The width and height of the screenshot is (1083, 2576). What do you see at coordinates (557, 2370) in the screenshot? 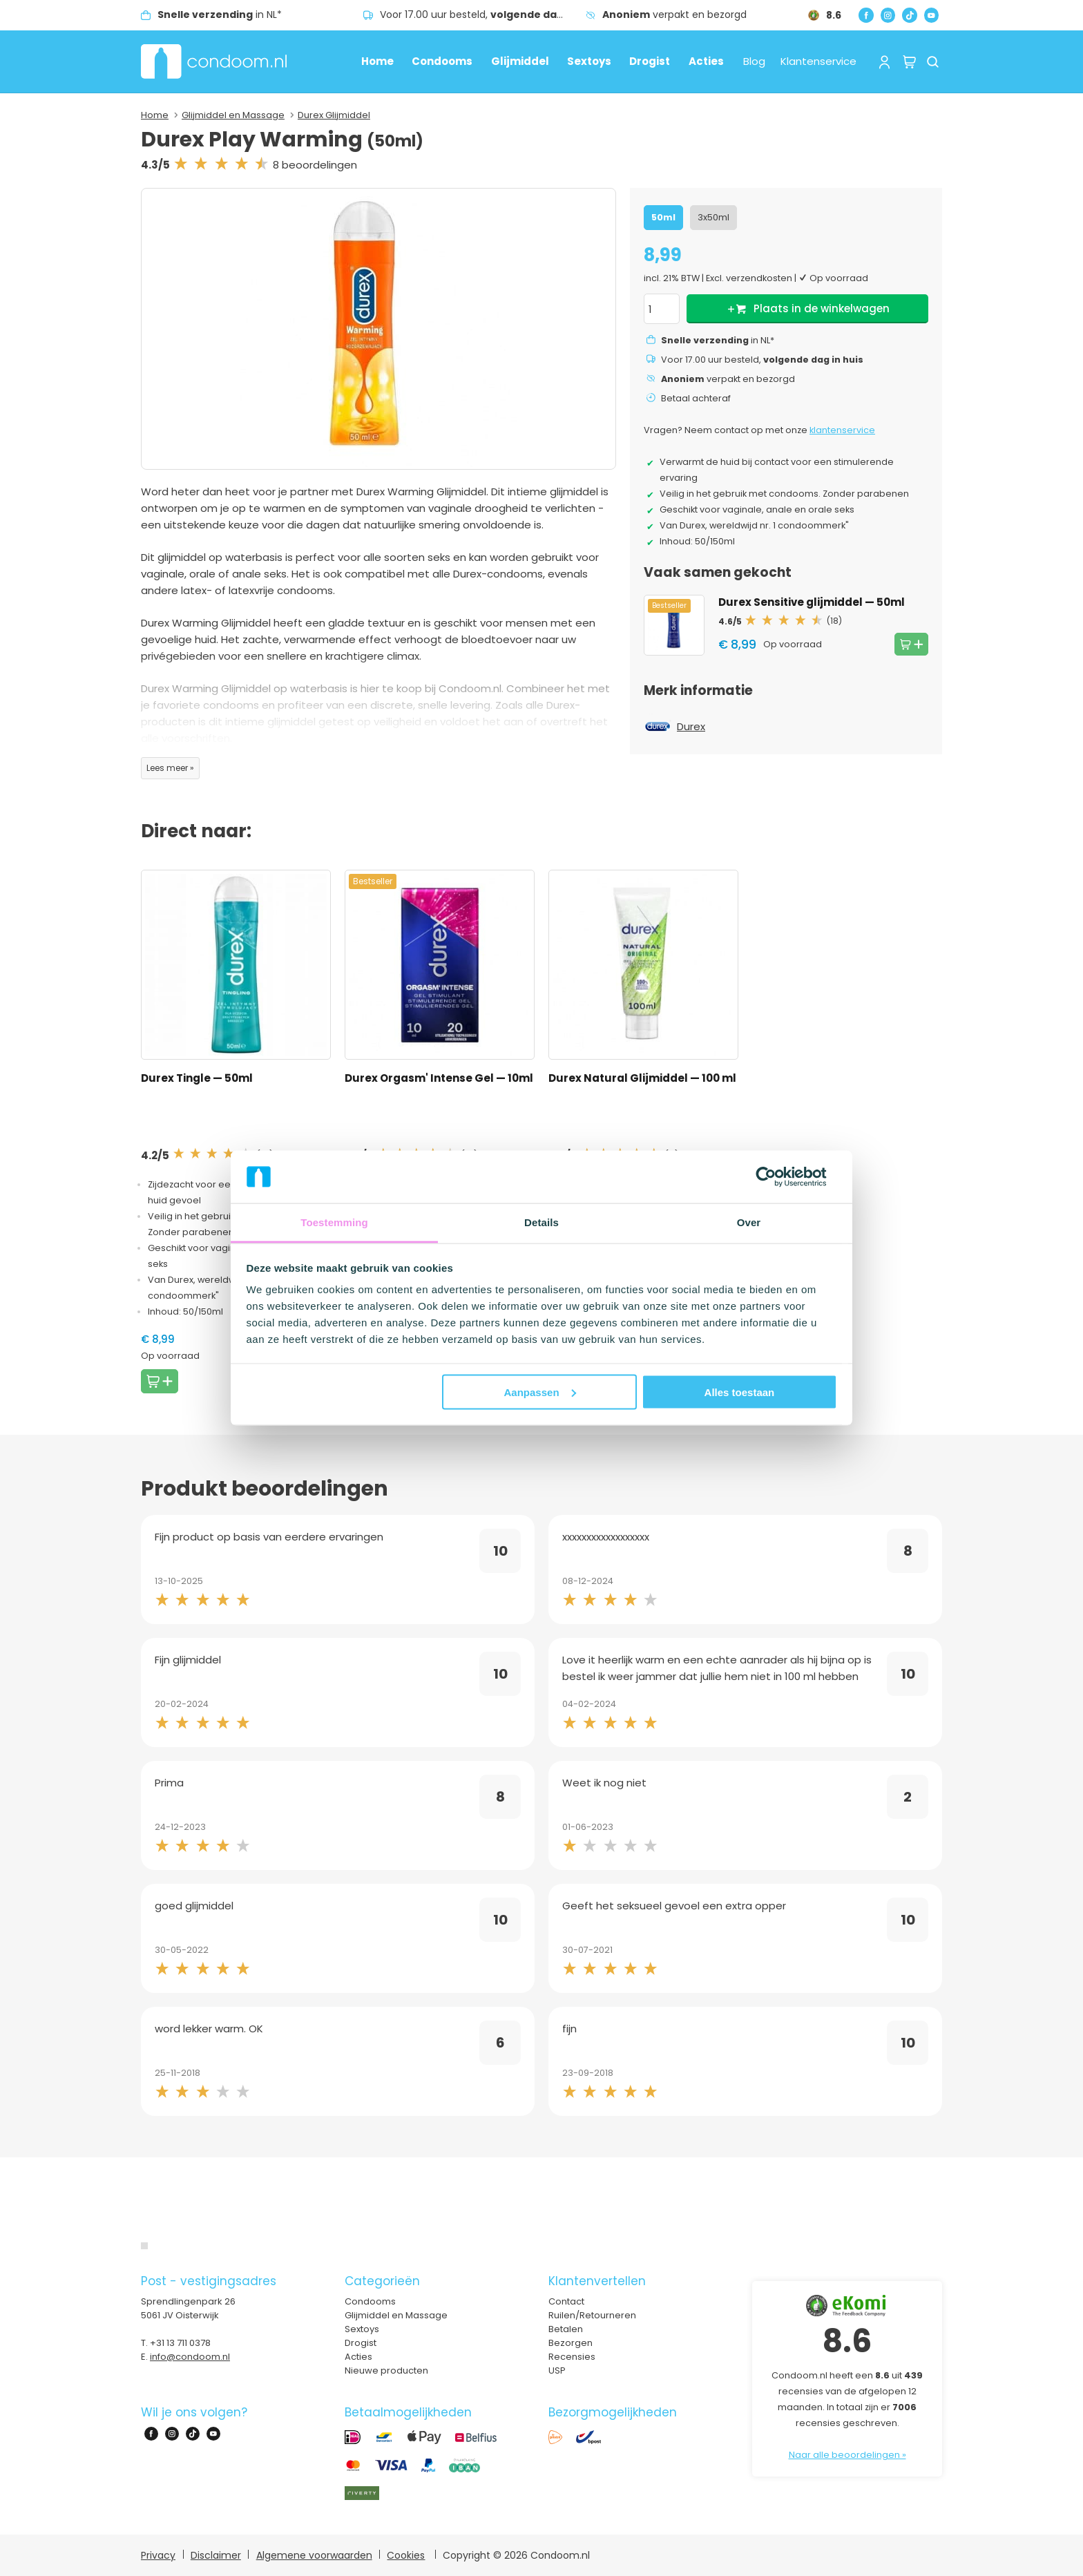
I see `USP` at bounding box center [557, 2370].